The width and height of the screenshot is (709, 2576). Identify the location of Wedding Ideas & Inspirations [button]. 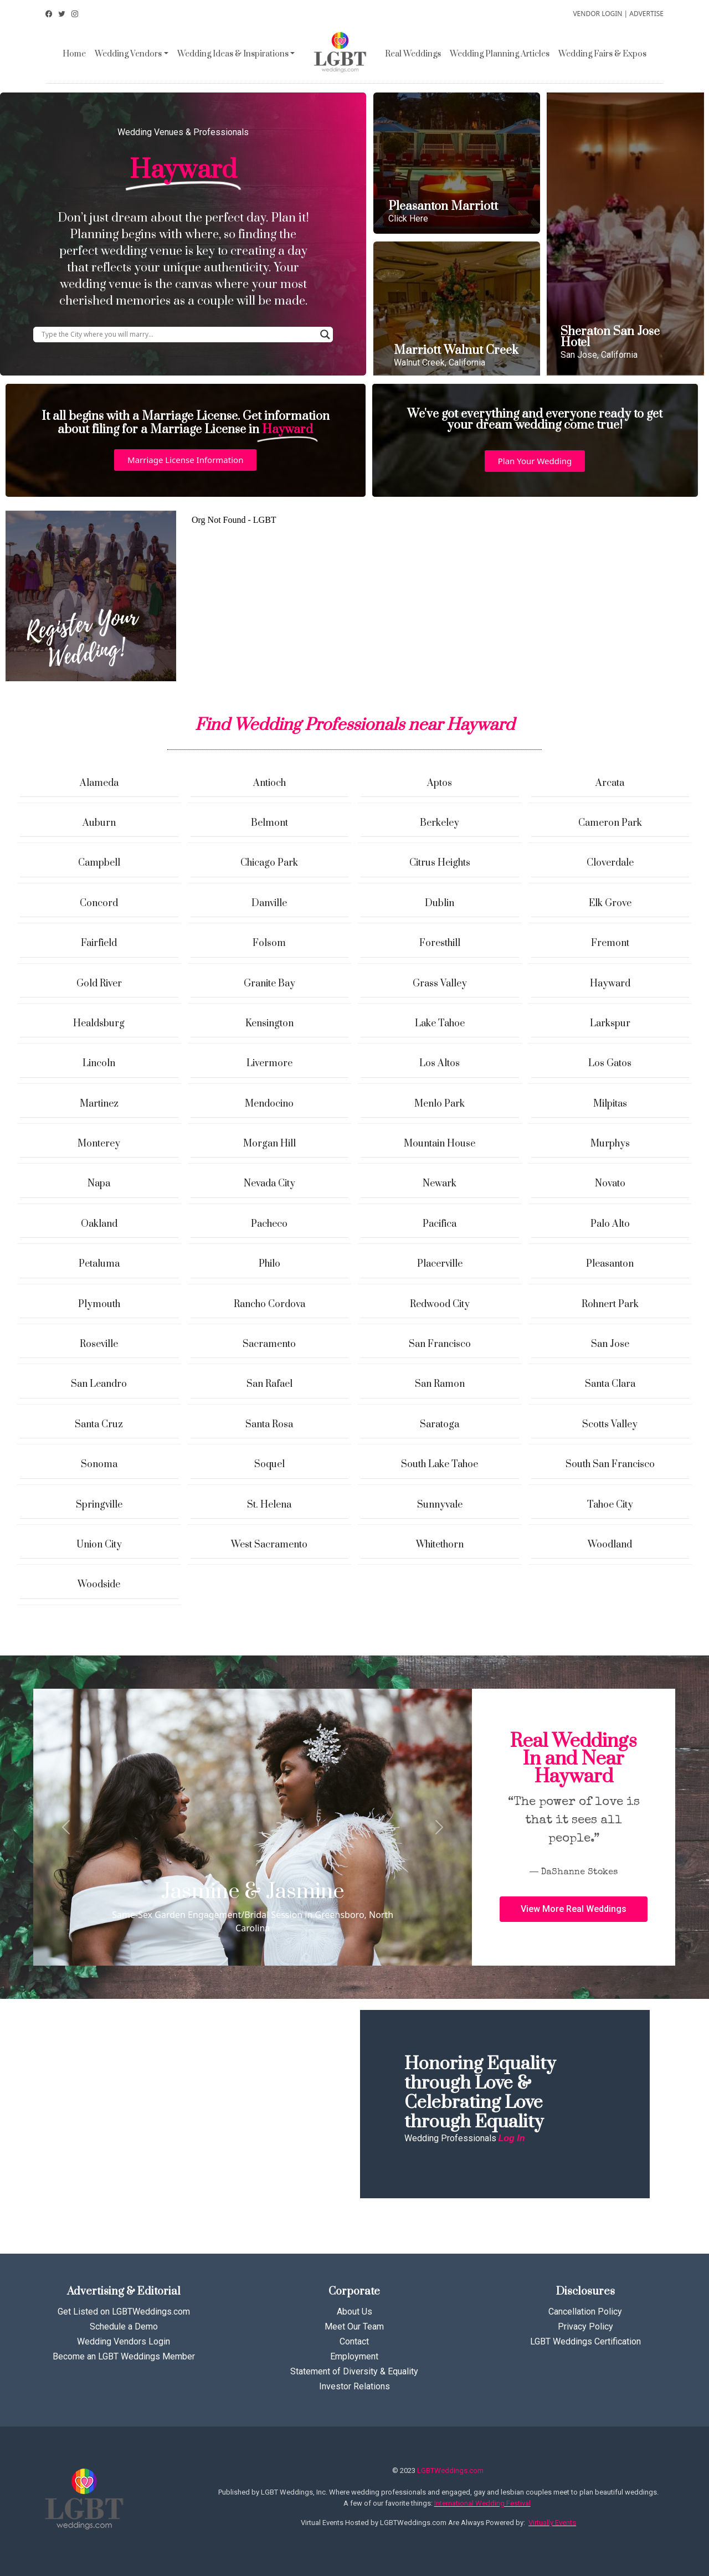
(233, 54).